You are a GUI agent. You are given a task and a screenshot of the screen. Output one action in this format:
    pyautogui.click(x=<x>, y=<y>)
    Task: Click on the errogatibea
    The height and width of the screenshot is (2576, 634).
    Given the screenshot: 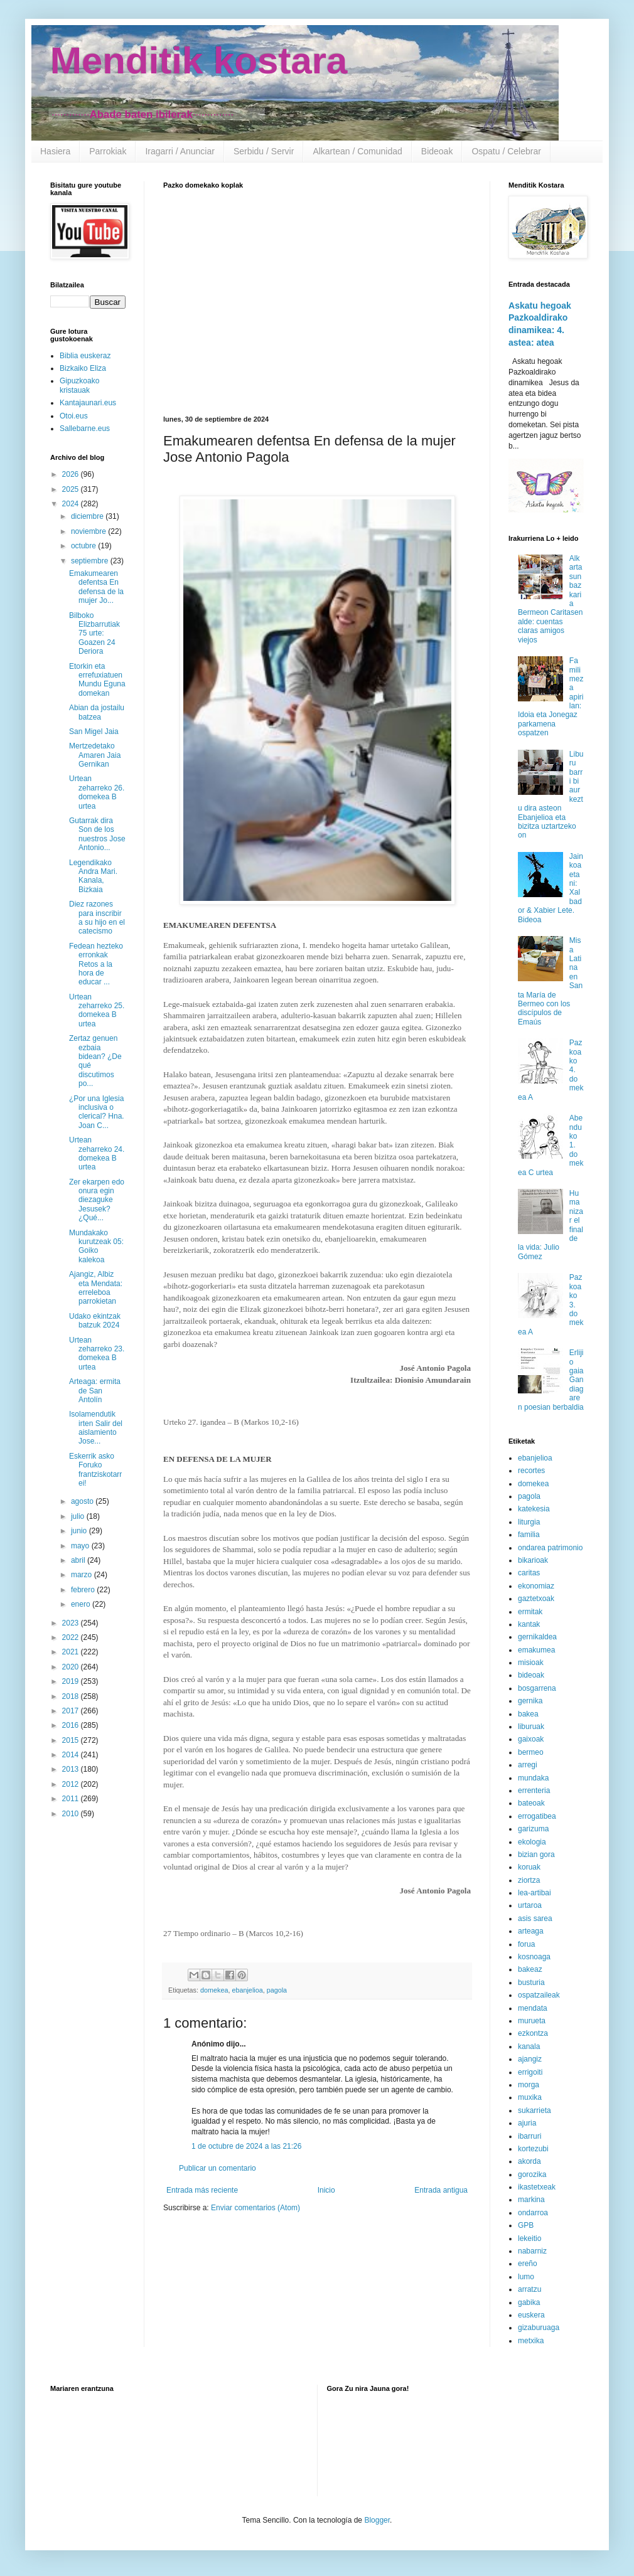 What is the action you would take?
    pyautogui.click(x=537, y=1816)
    